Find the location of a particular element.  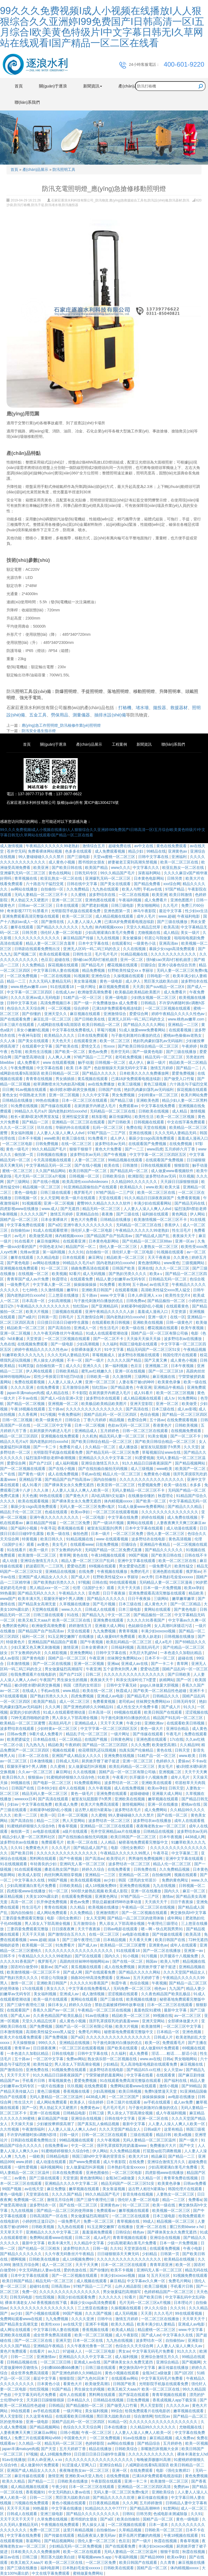

在线视频一区二区 is located at coordinates (34, 1273).